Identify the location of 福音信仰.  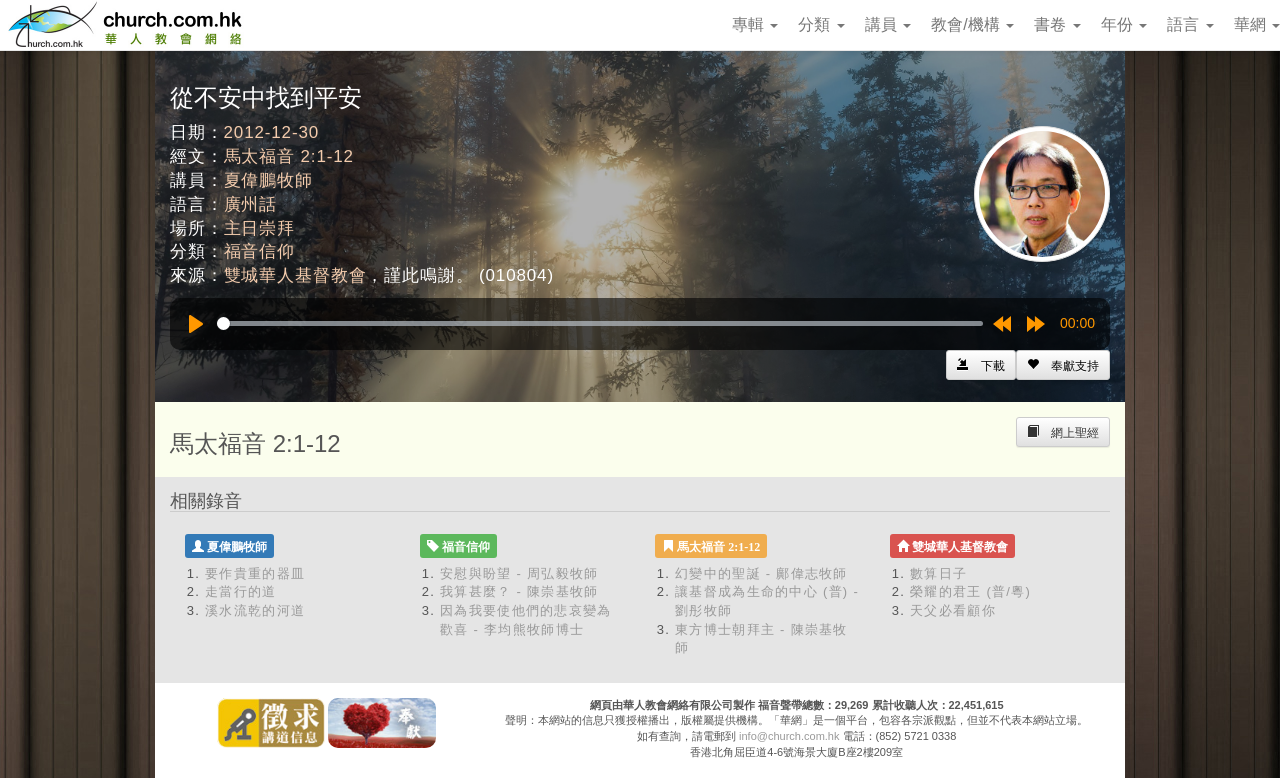
(259, 251).